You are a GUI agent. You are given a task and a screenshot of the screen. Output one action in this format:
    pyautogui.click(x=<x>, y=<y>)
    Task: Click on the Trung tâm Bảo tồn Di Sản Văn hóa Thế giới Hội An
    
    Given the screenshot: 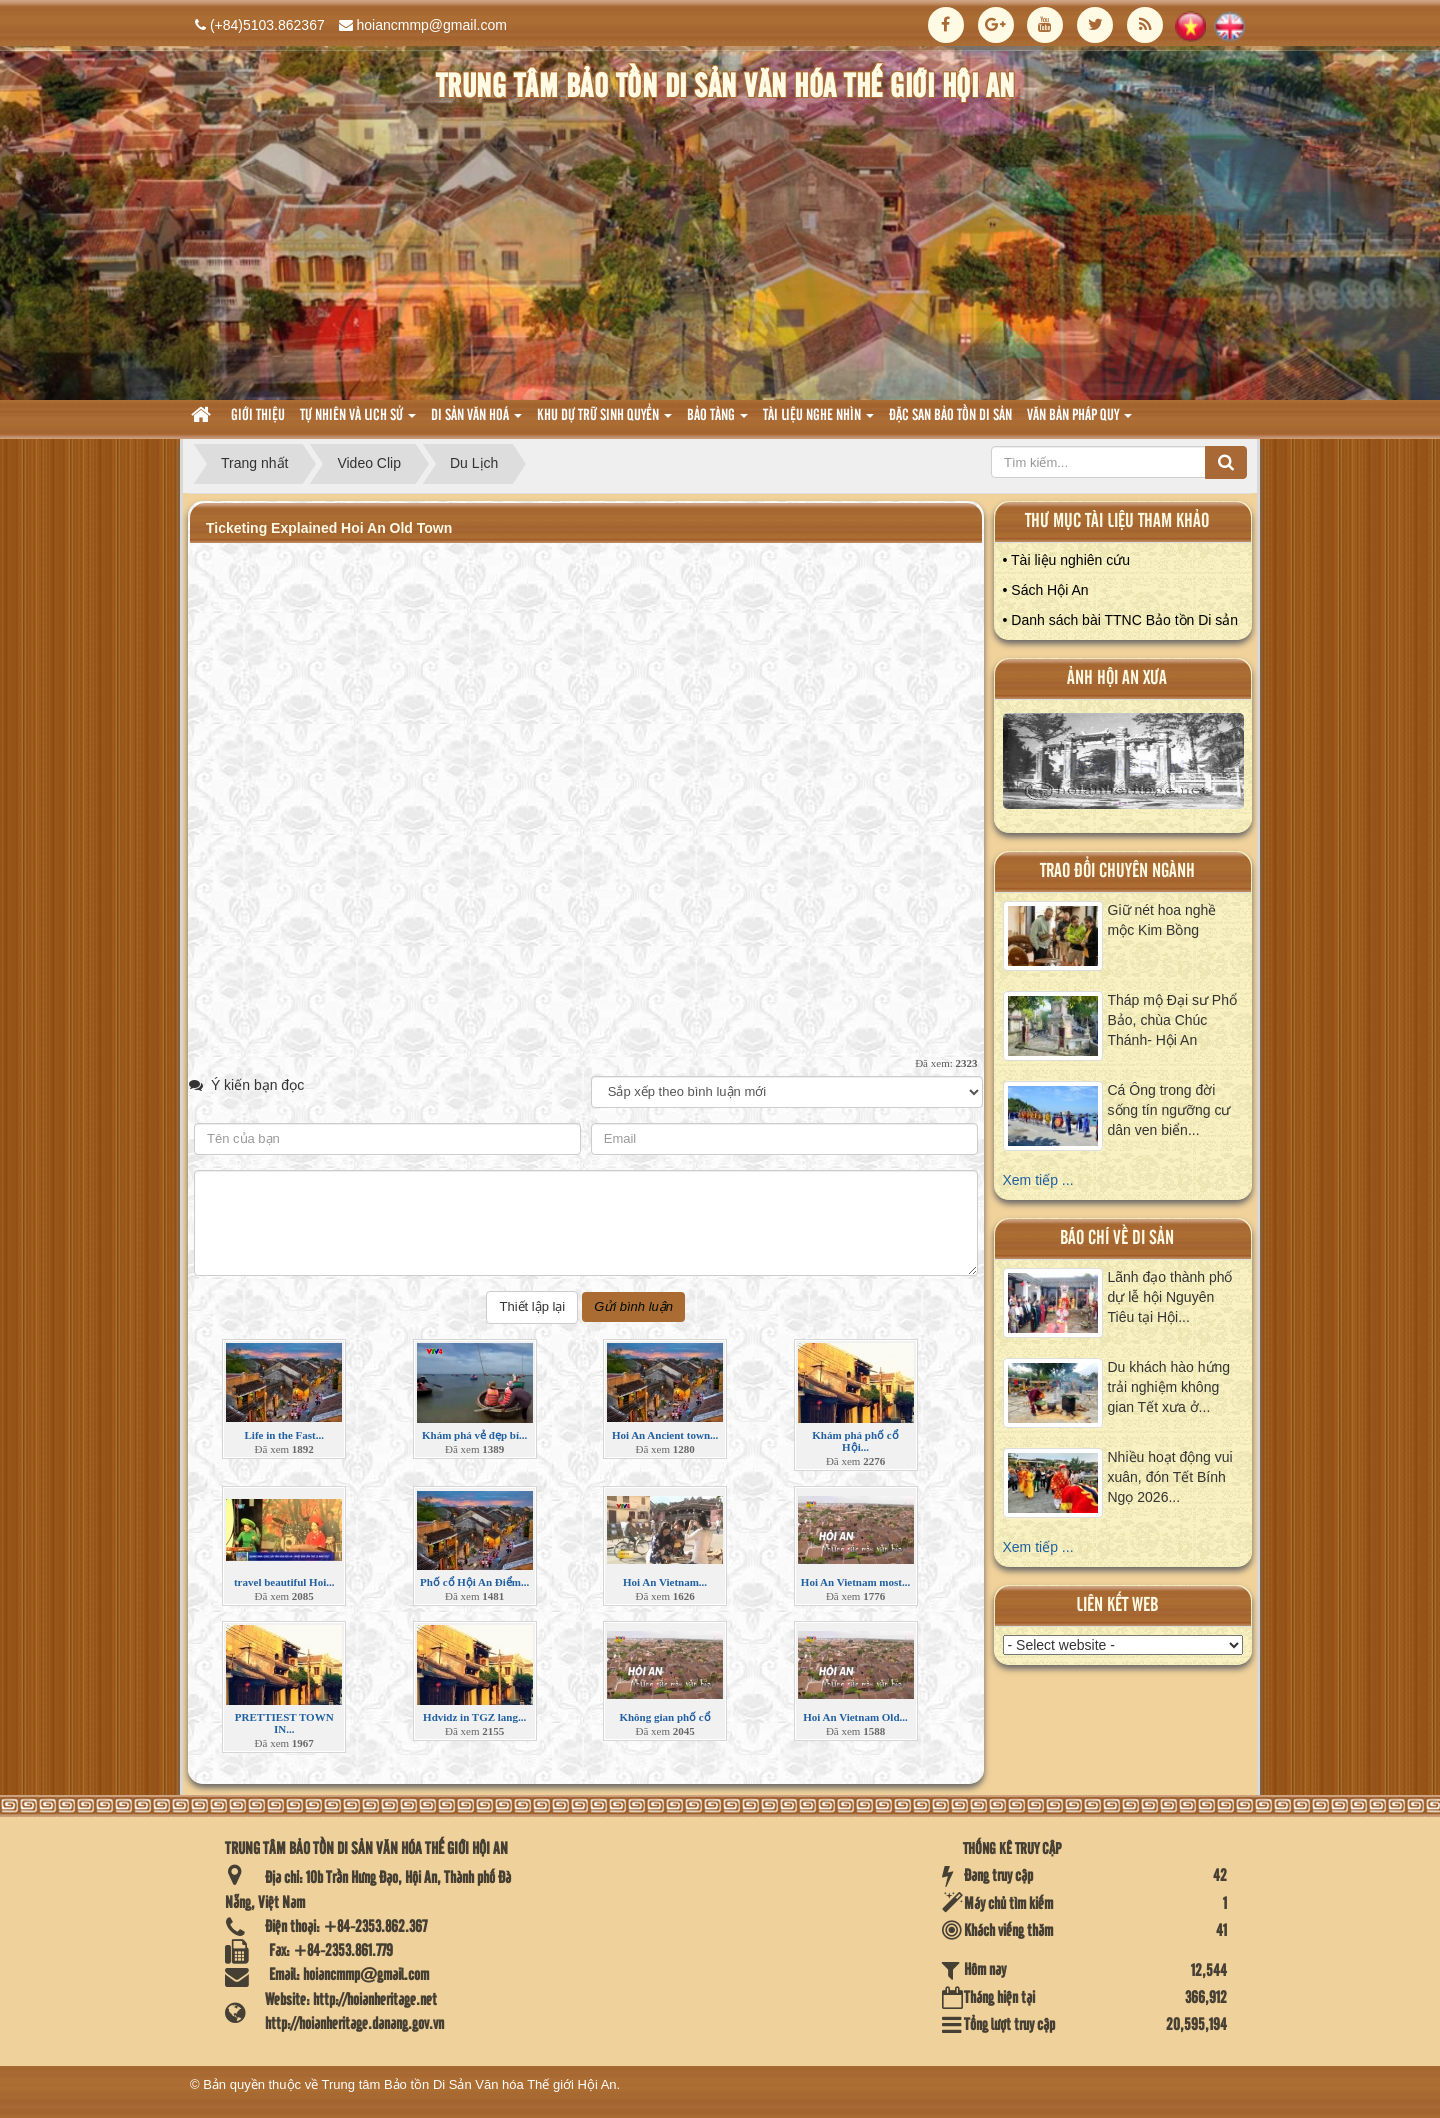 What is the action you would take?
    pyautogui.click(x=469, y=2084)
    